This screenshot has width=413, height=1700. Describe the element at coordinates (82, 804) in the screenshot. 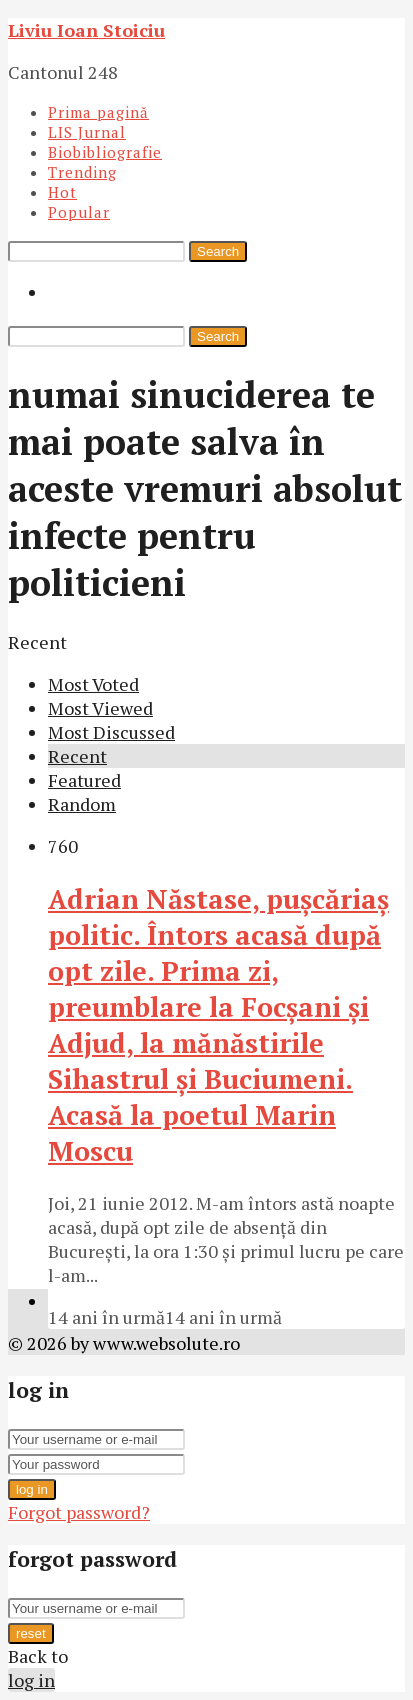

I see `Random` at that location.